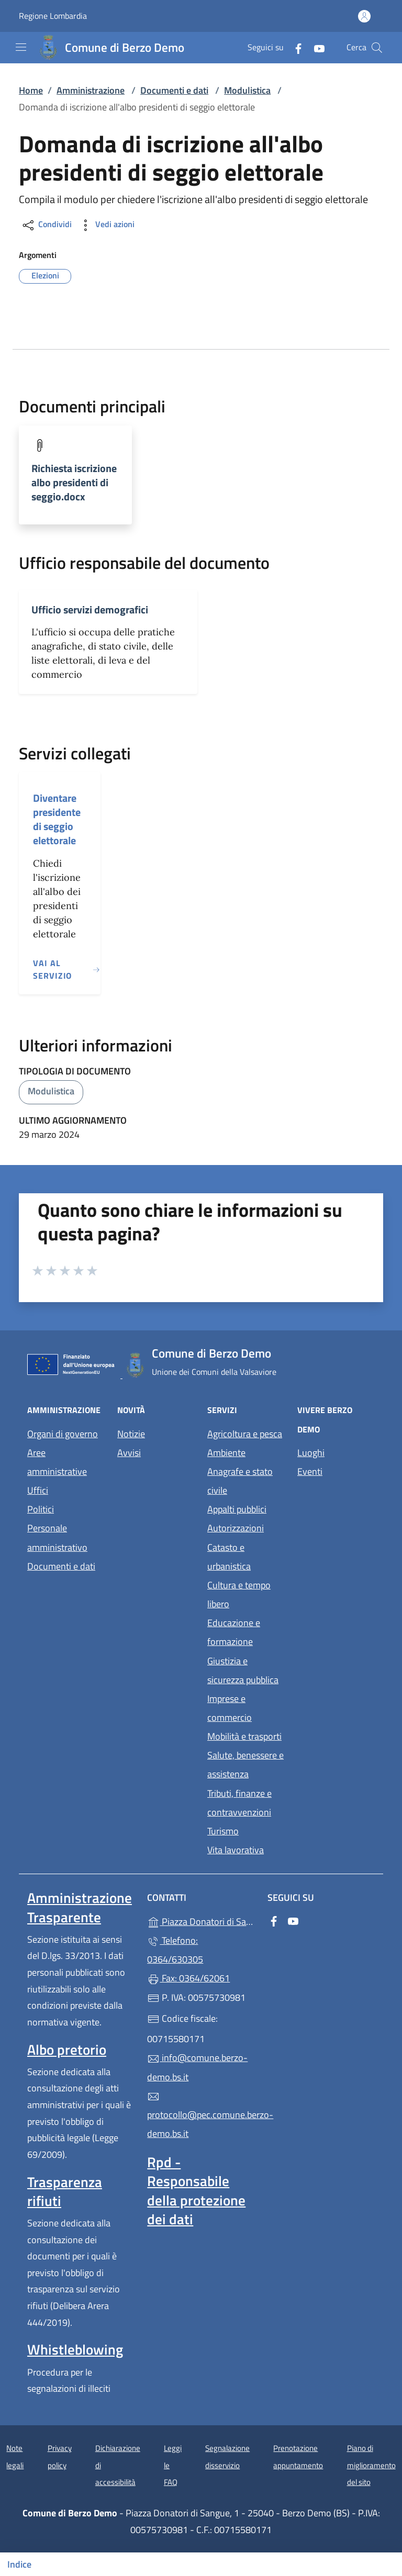 The image size is (402, 2576). I want to click on Giustizia e sicurezza pubblica, so click(242, 1670).